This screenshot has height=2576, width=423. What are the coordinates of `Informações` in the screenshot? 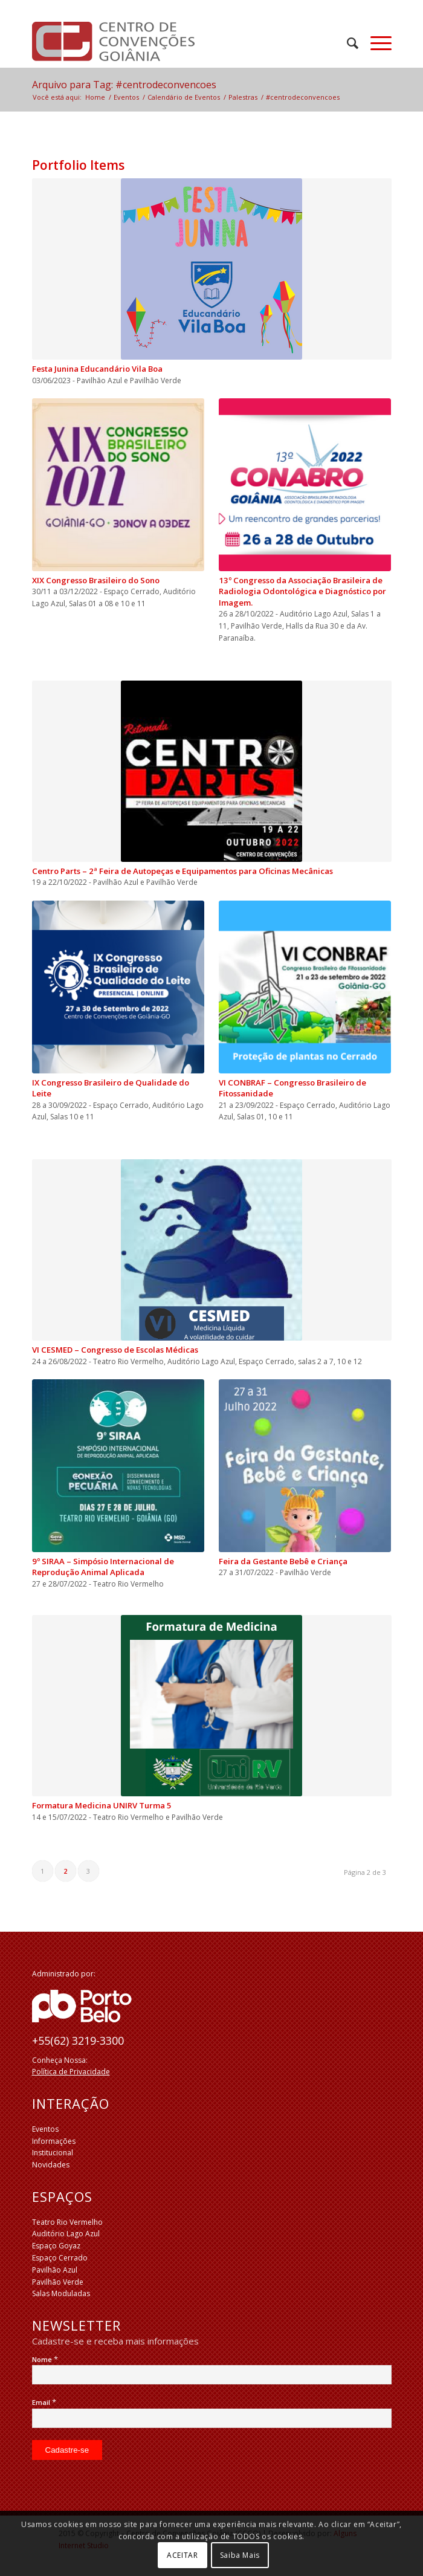 It's located at (54, 2141).